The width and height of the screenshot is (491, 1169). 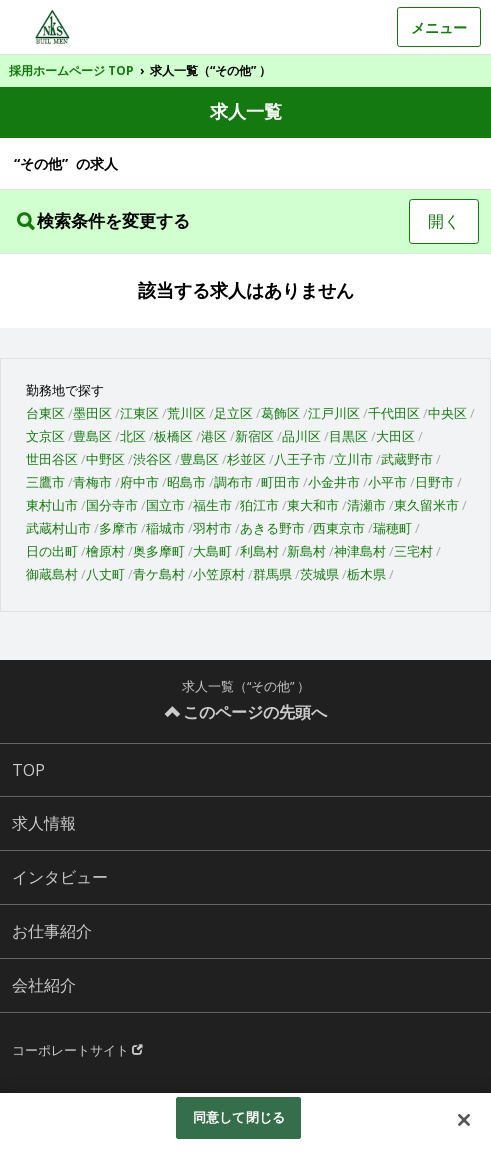 I want to click on 瑞穂町, so click(x=392, y=528).